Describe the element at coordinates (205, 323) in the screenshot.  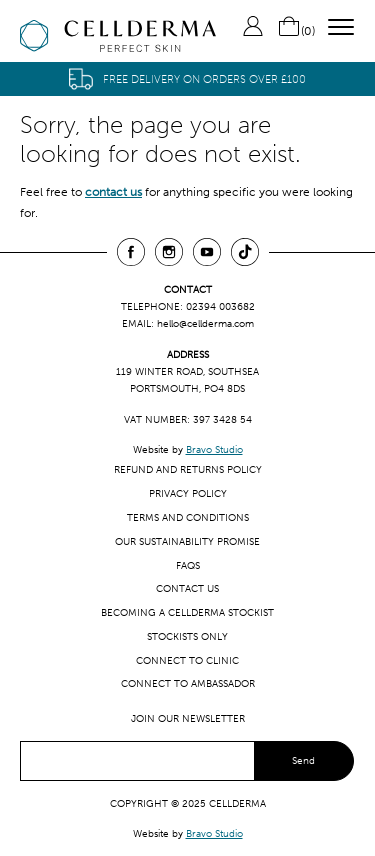
I see `hello@cellderma.com` at that location.